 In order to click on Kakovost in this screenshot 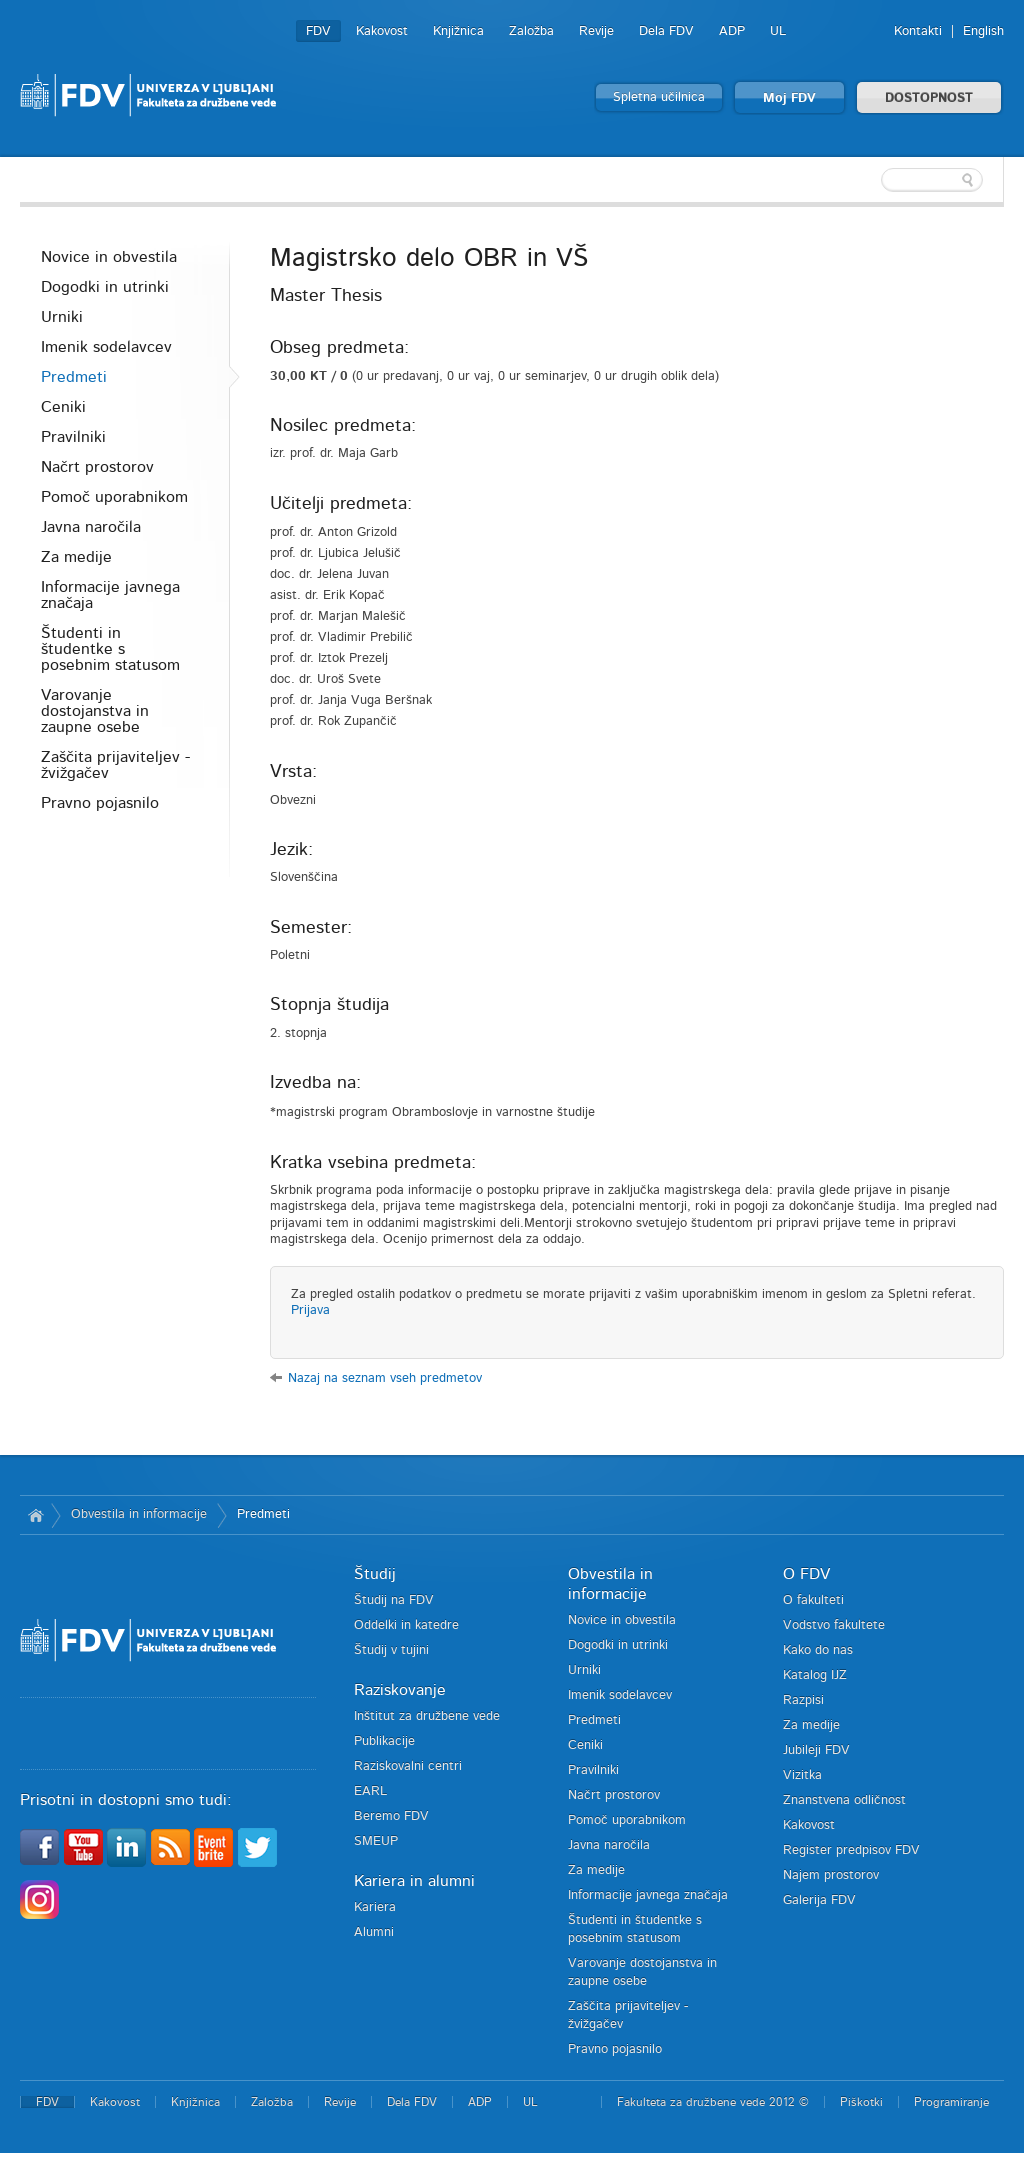, I will do `click(382, 31)`.